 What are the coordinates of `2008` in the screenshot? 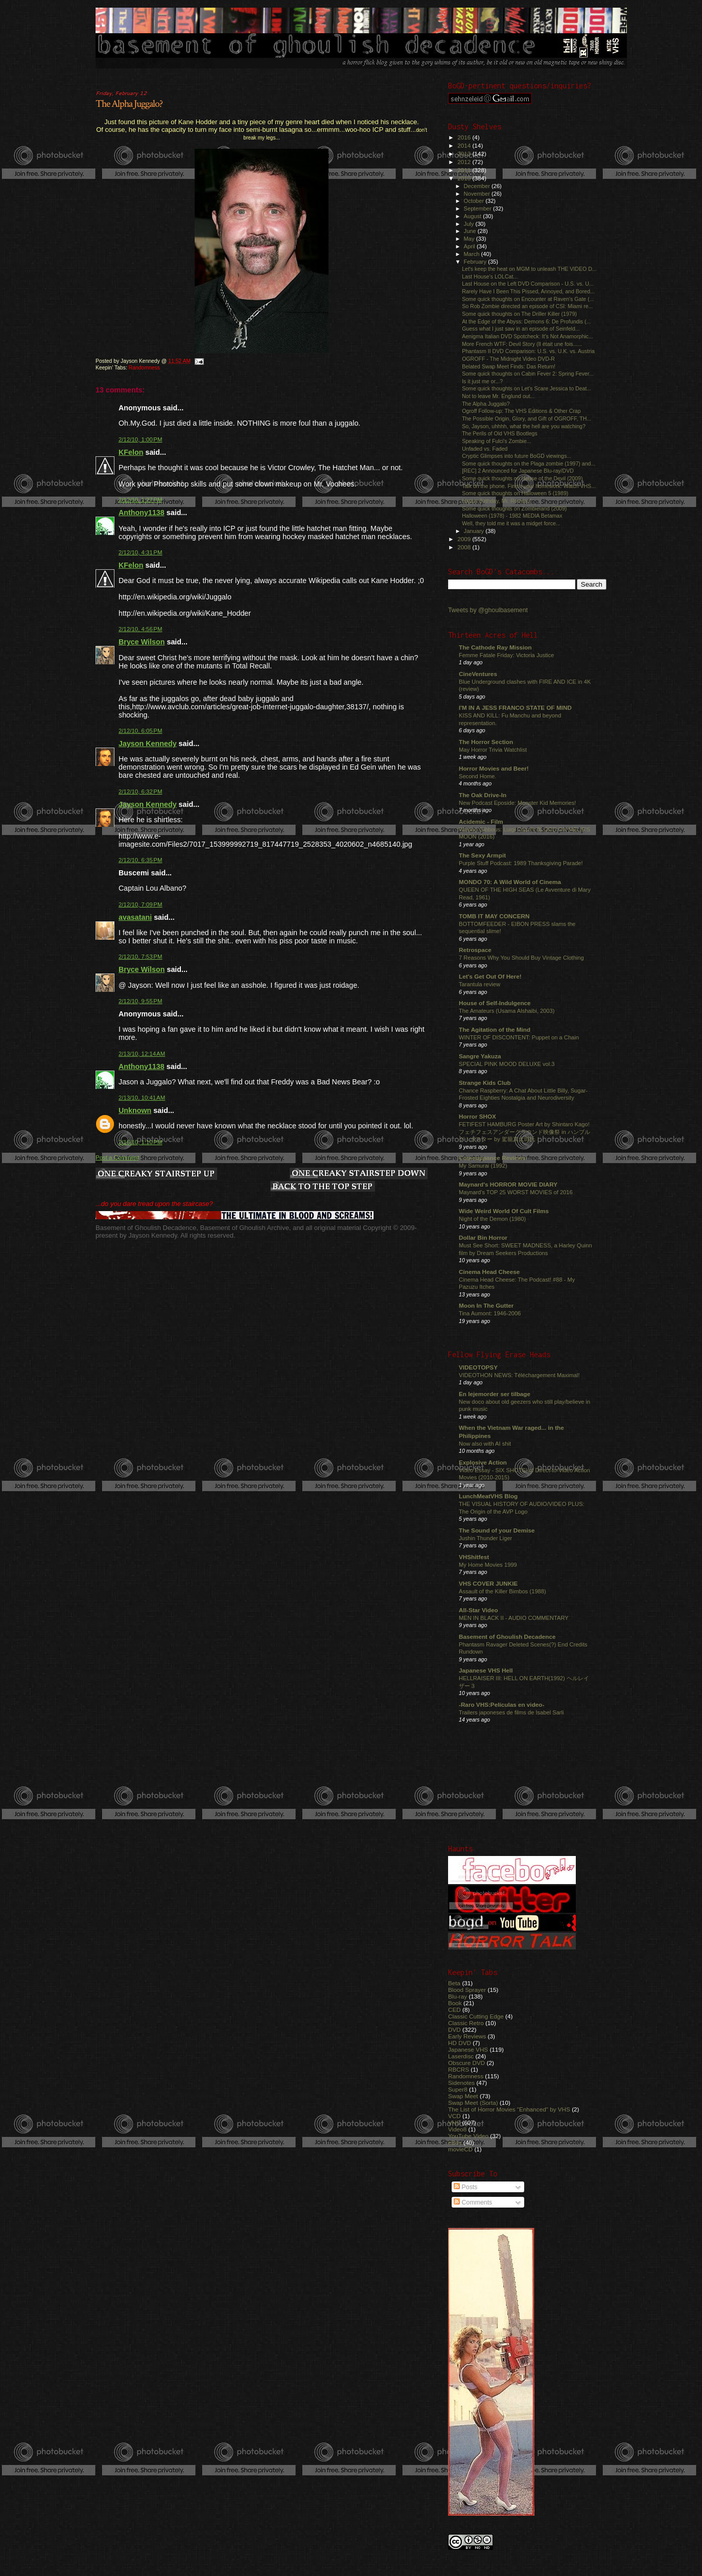 It's located at (464, 547).